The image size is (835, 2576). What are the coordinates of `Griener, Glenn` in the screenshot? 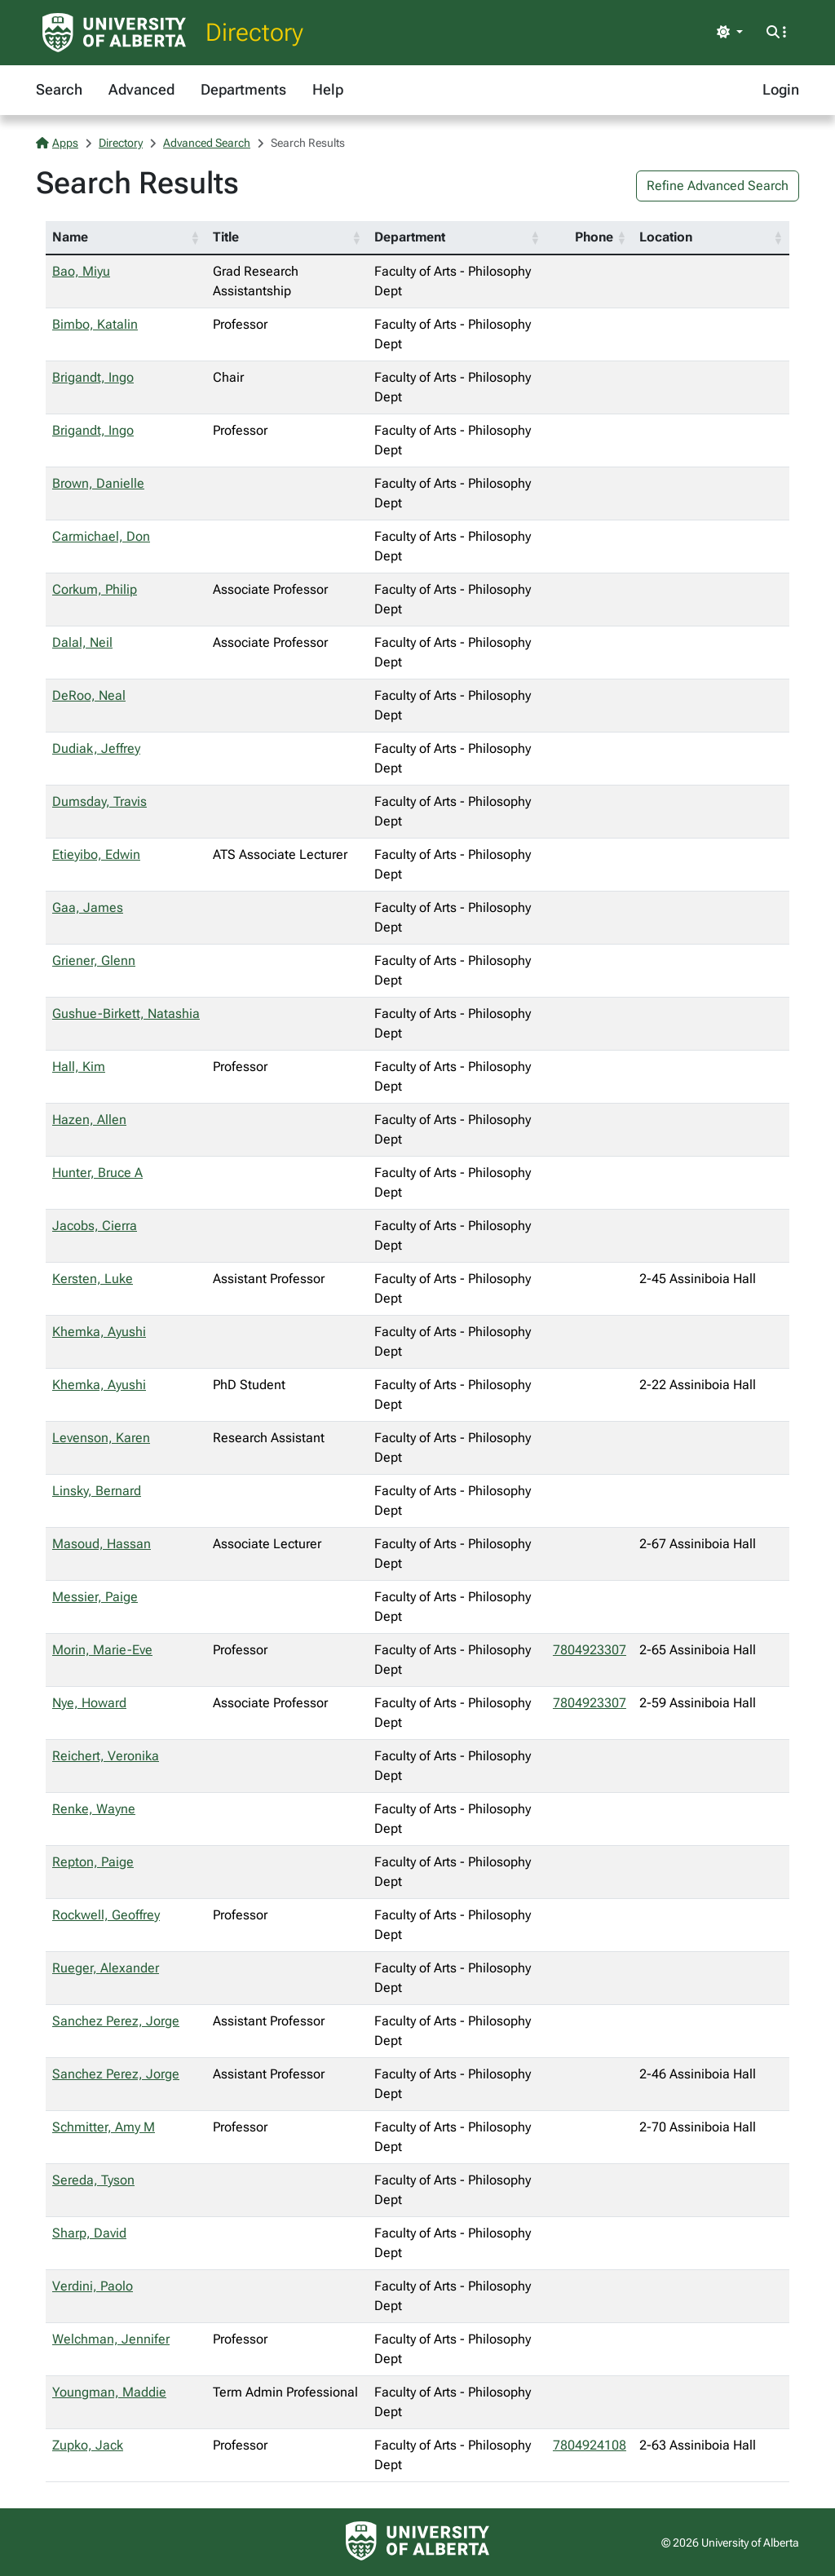 It's located at (93, 960).